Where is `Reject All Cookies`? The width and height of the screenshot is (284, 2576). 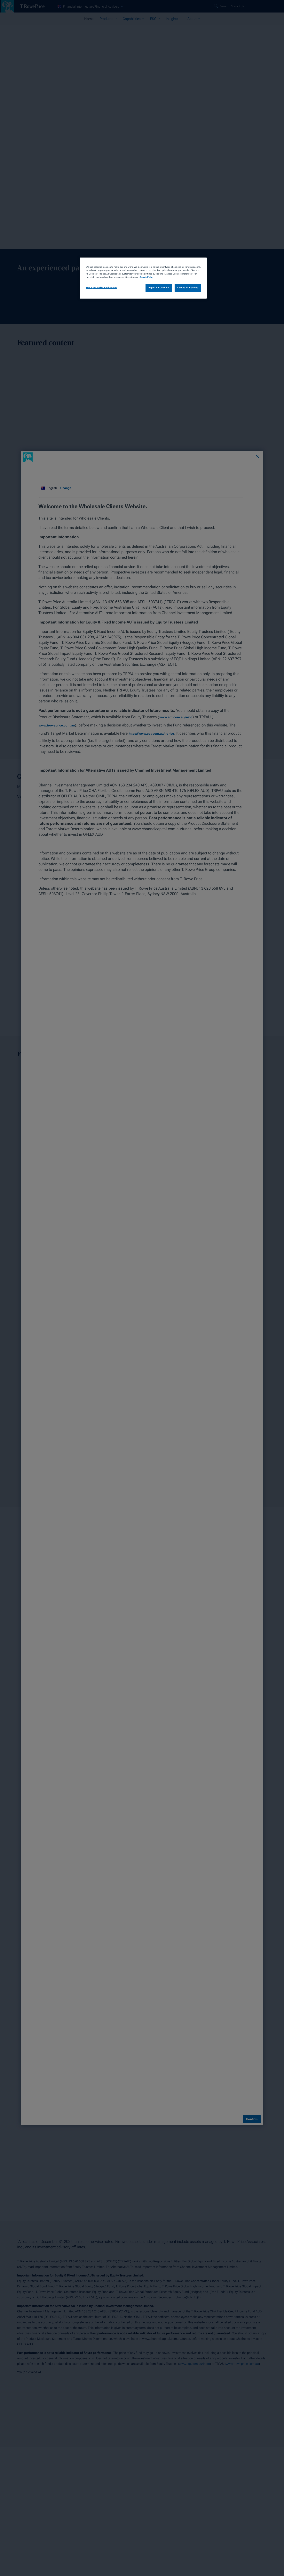 Reject All Cookies is located at coordinates (158, 287).